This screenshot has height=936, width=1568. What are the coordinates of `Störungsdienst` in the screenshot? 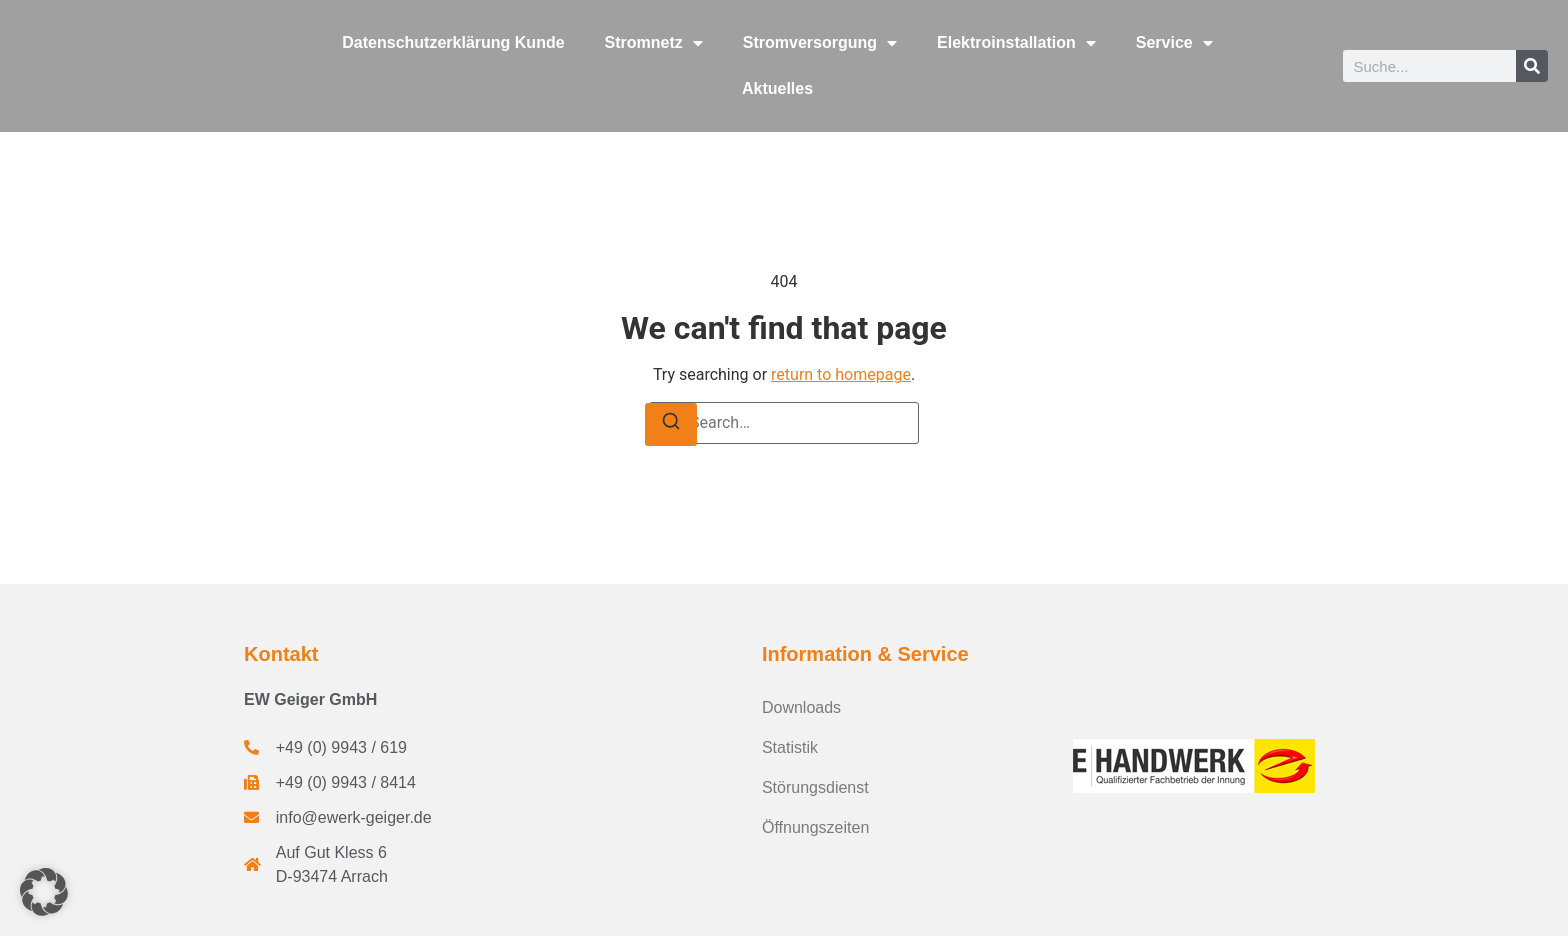 It's located at (815, 787).